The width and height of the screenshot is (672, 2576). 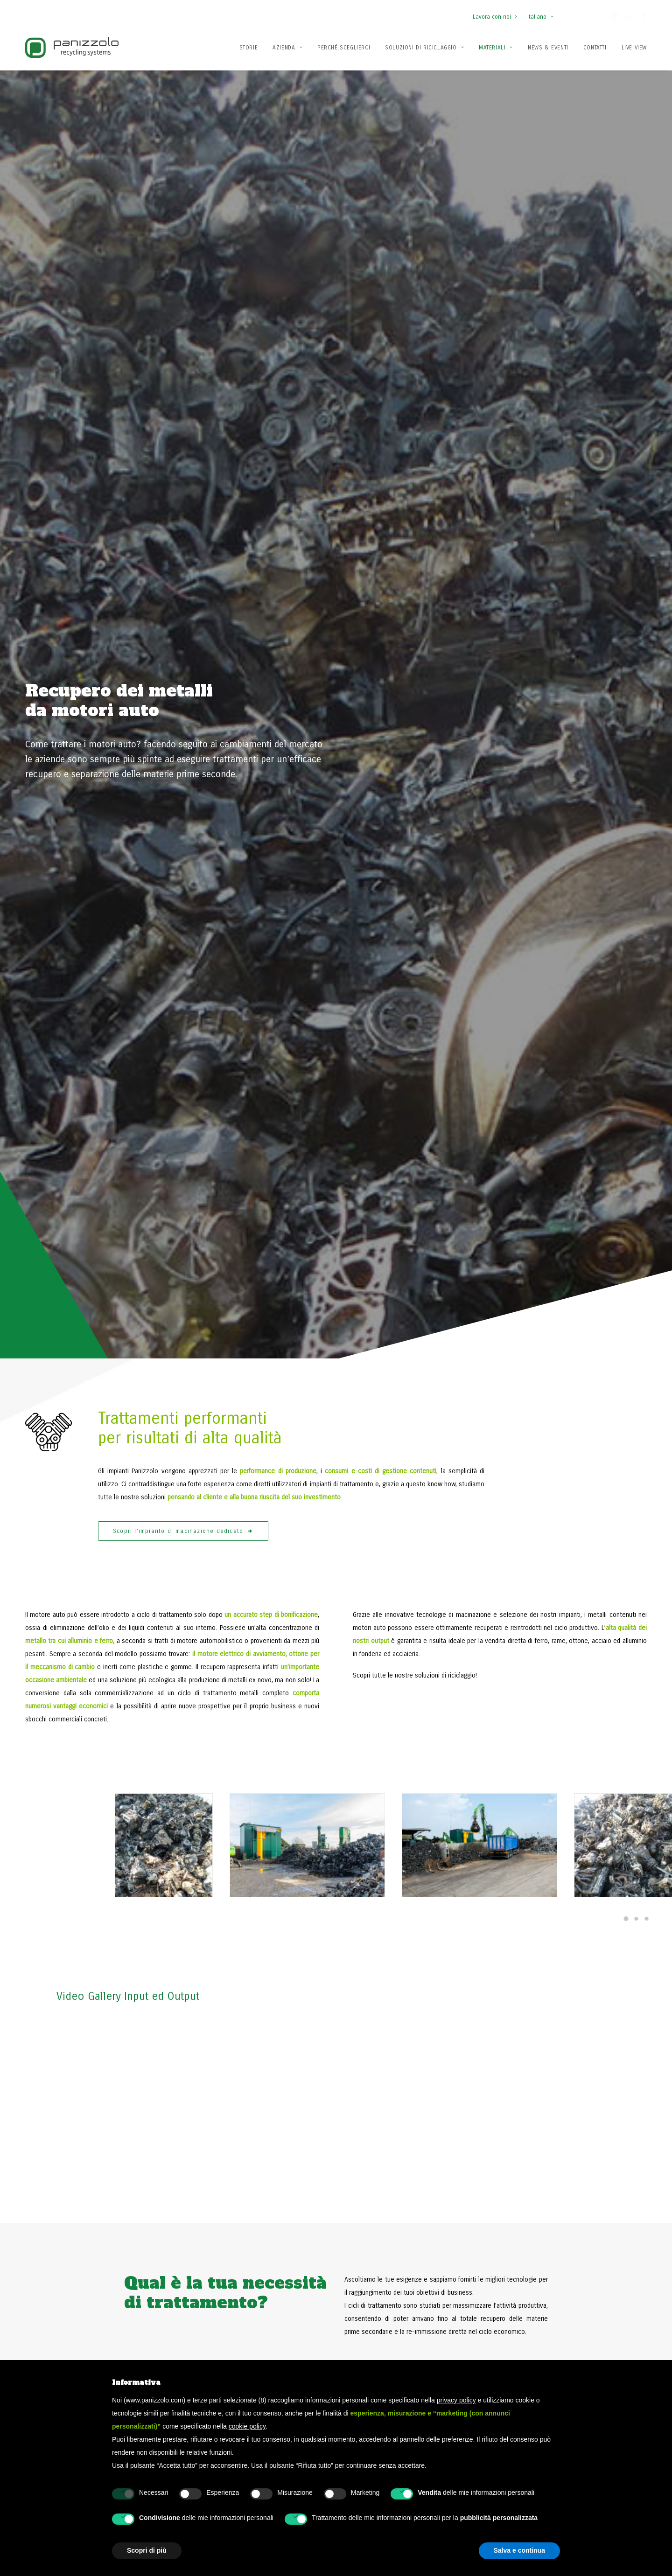 I want to click on [Slide 1], so click(x=642, y=798).